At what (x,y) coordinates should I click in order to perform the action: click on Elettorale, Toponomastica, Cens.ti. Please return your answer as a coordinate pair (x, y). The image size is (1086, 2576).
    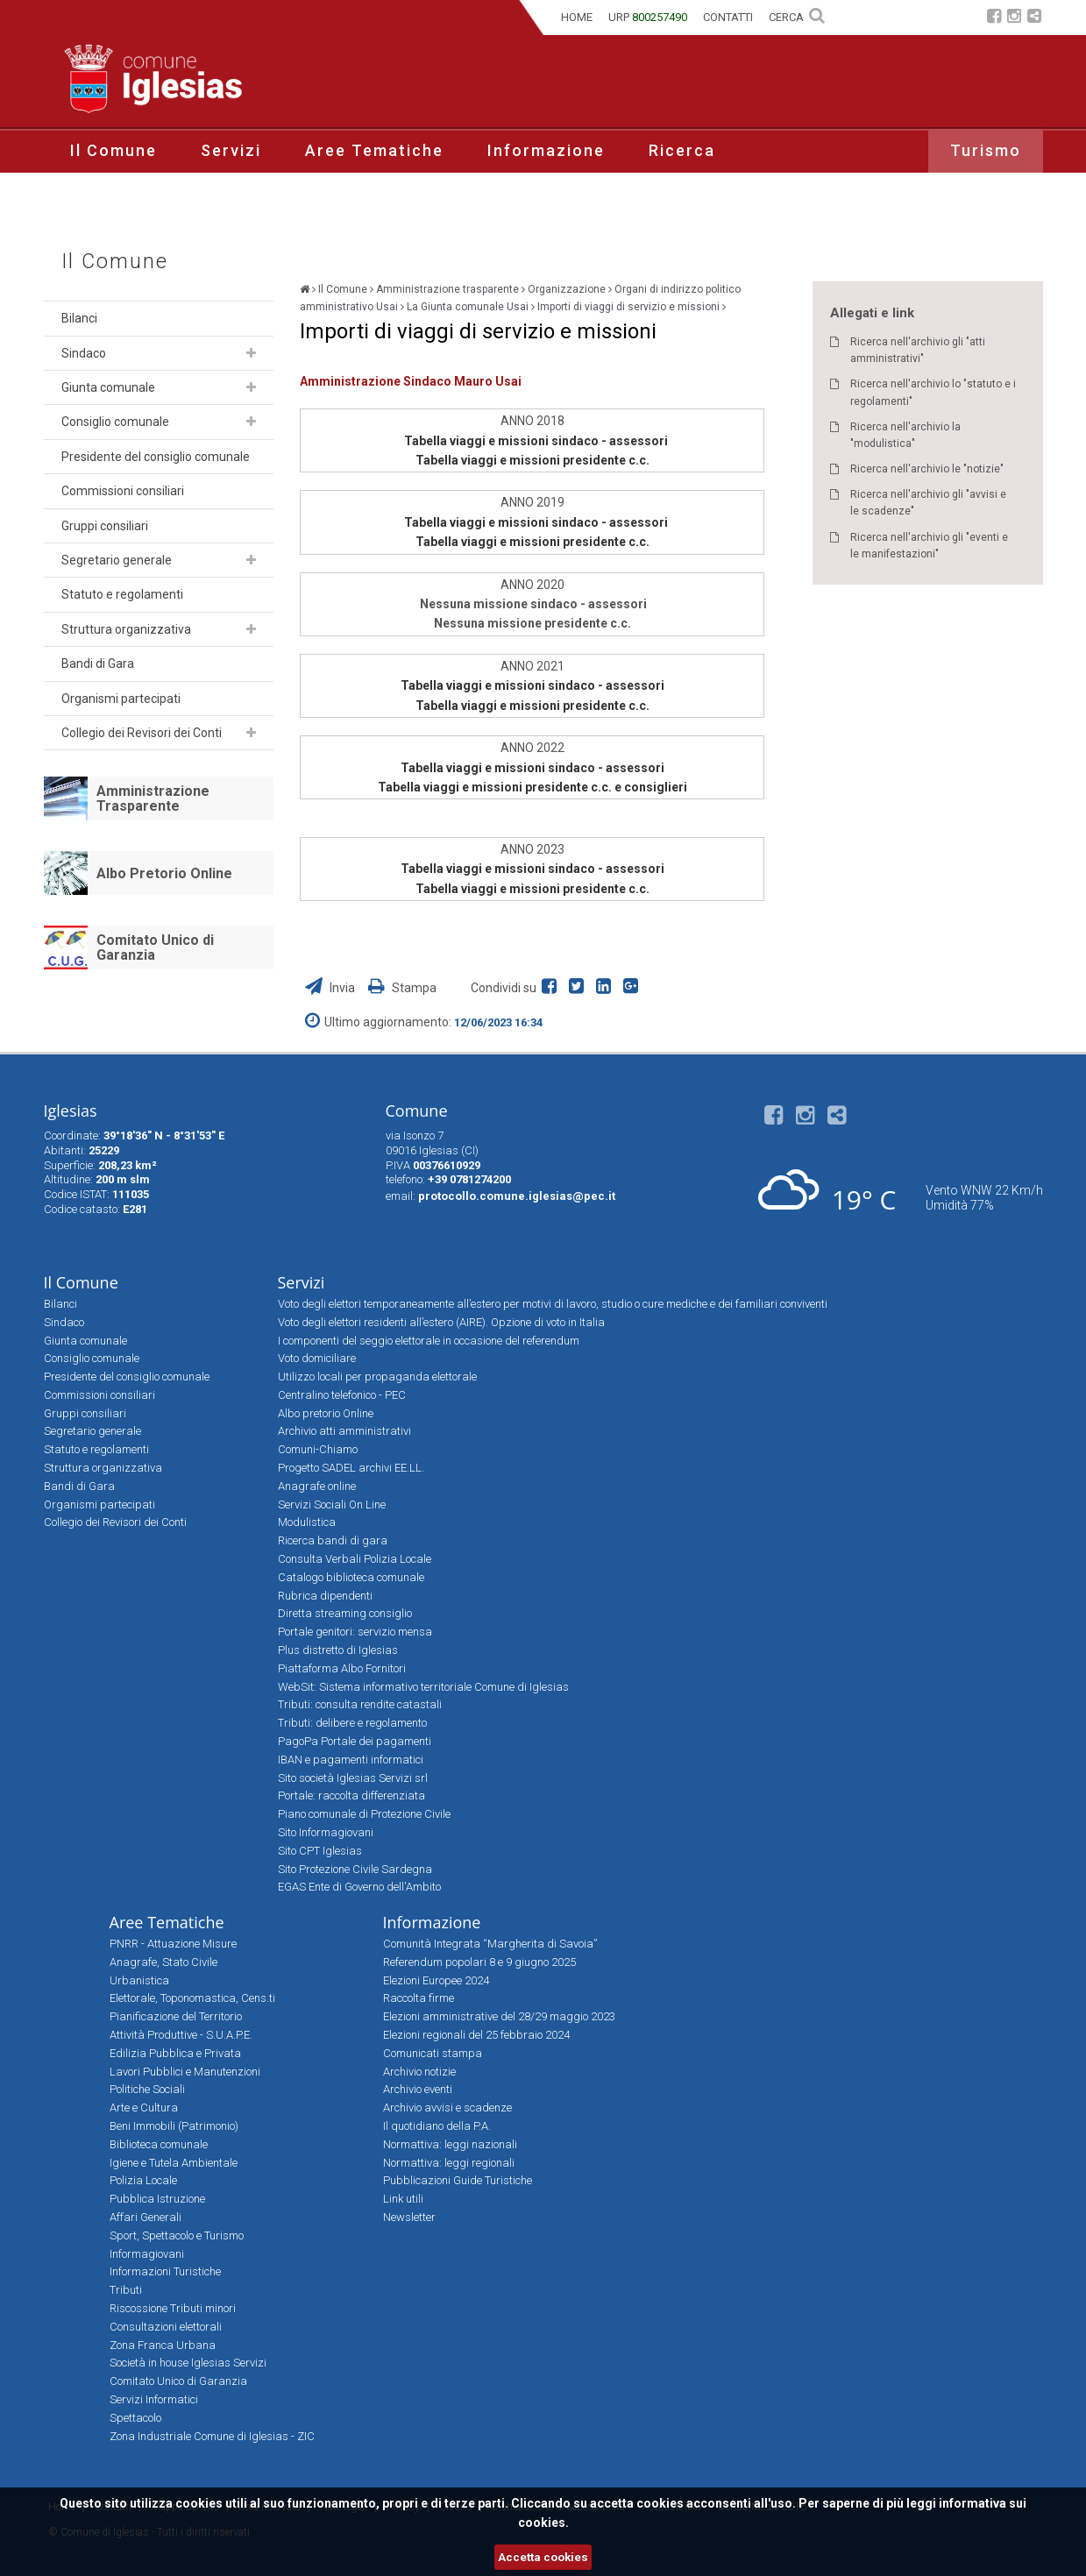
    Looking at the image, I should click on (192, 1998).